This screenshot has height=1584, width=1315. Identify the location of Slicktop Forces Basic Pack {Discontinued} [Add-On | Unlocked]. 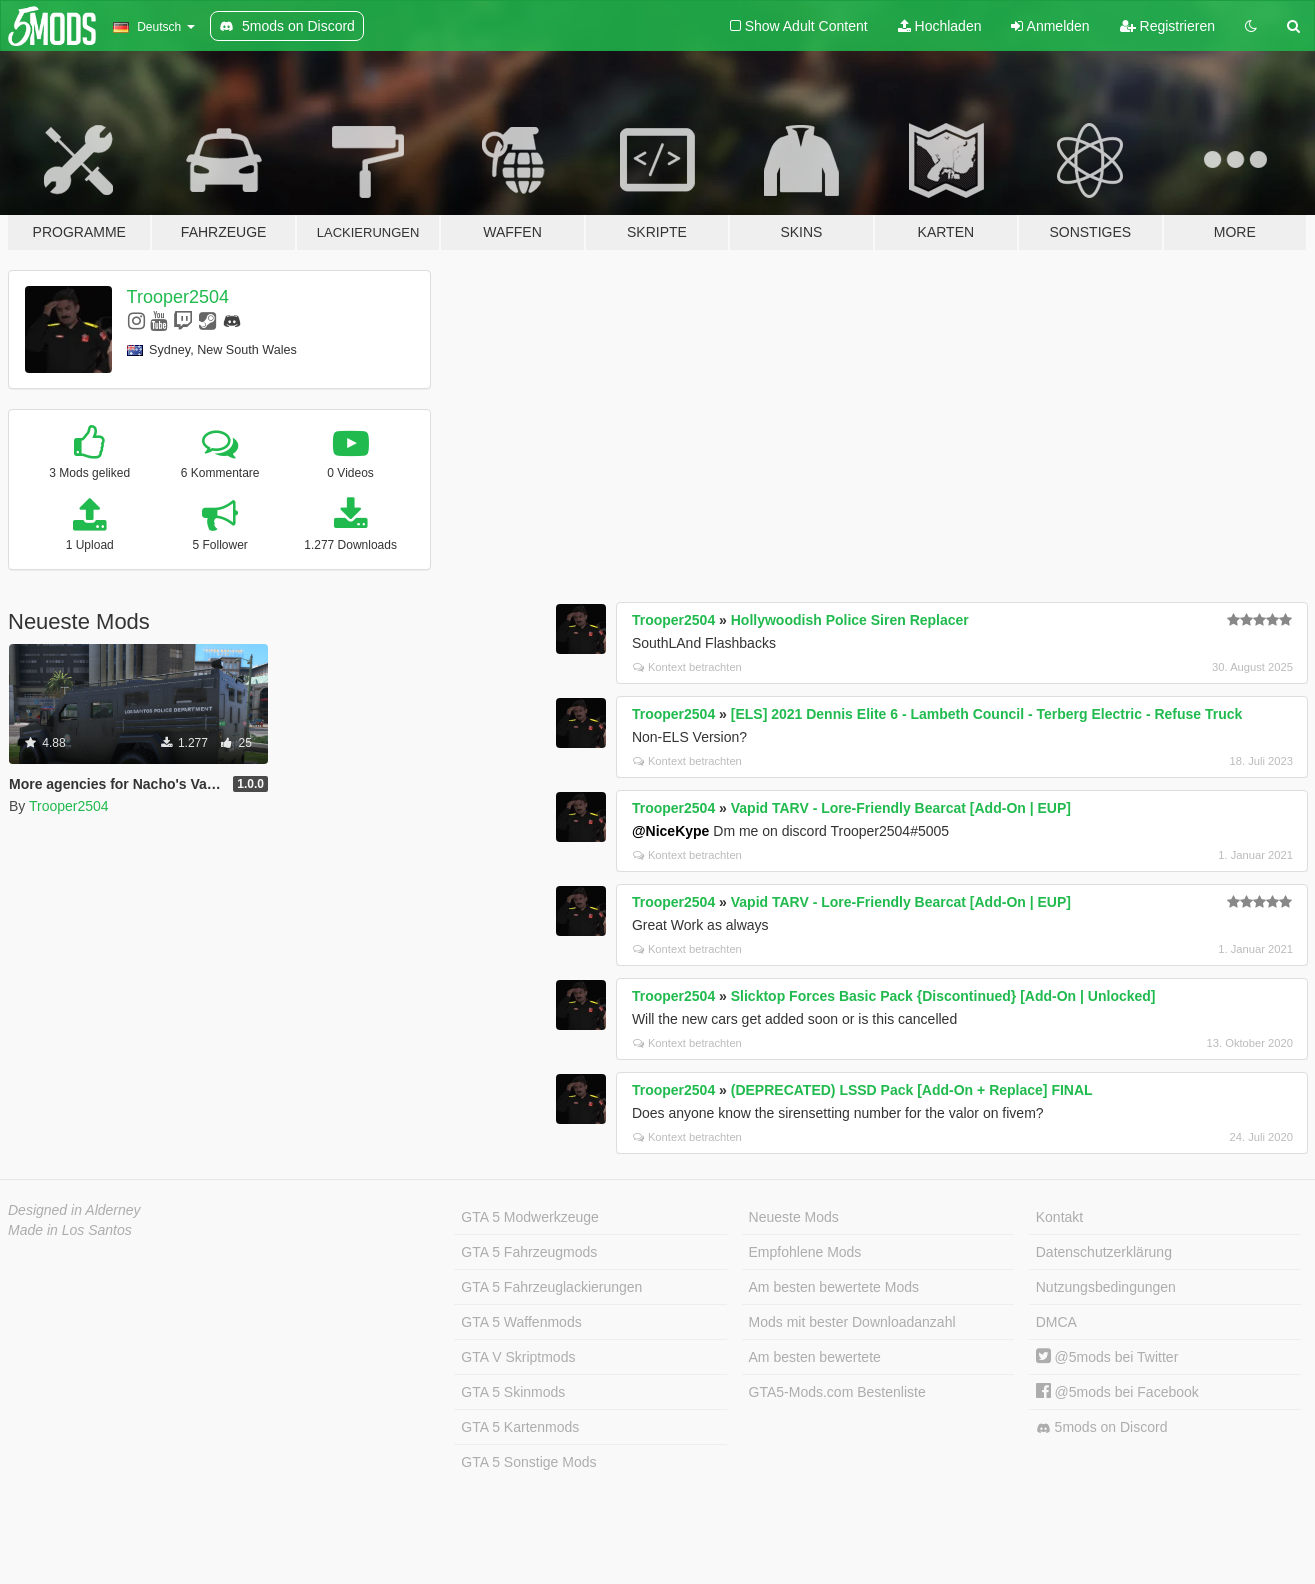
(943, 996).